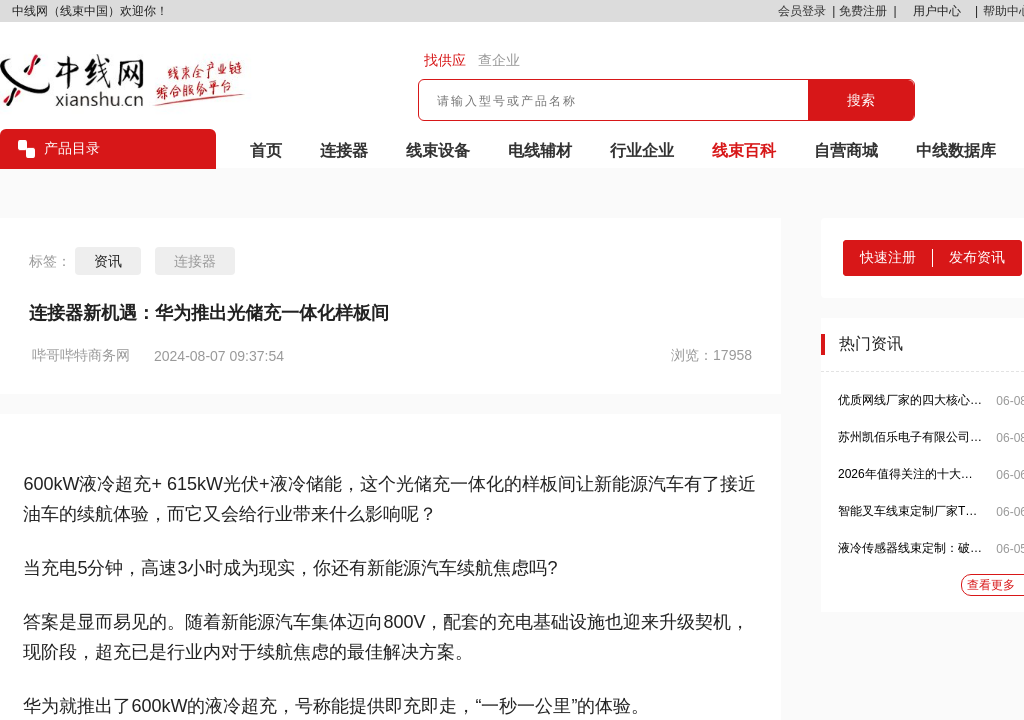 Image resolution: width=1024 pixels, height=720 pixels. Describe the element at coordinates (937, 11) in the screenshot. I see `用户中心` at that location.